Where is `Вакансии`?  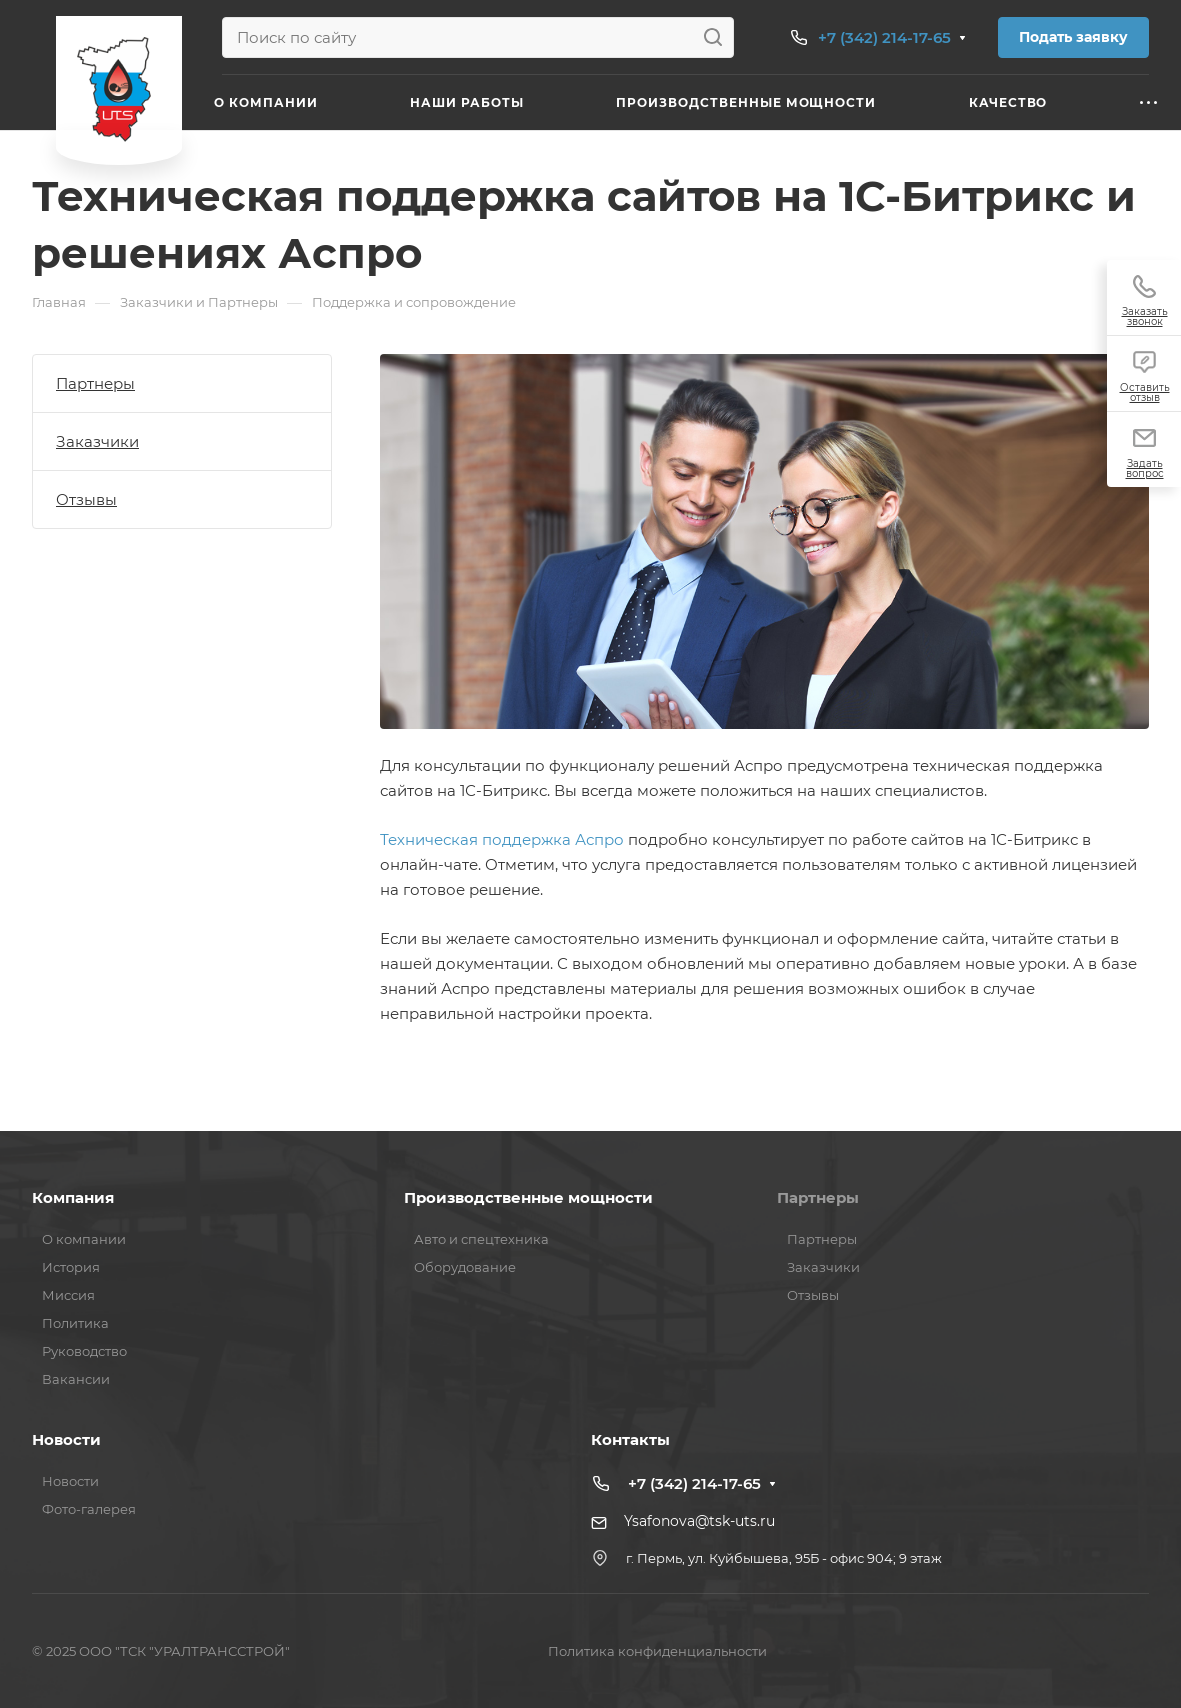 Вакансии is located at coordinates (76, 1379).